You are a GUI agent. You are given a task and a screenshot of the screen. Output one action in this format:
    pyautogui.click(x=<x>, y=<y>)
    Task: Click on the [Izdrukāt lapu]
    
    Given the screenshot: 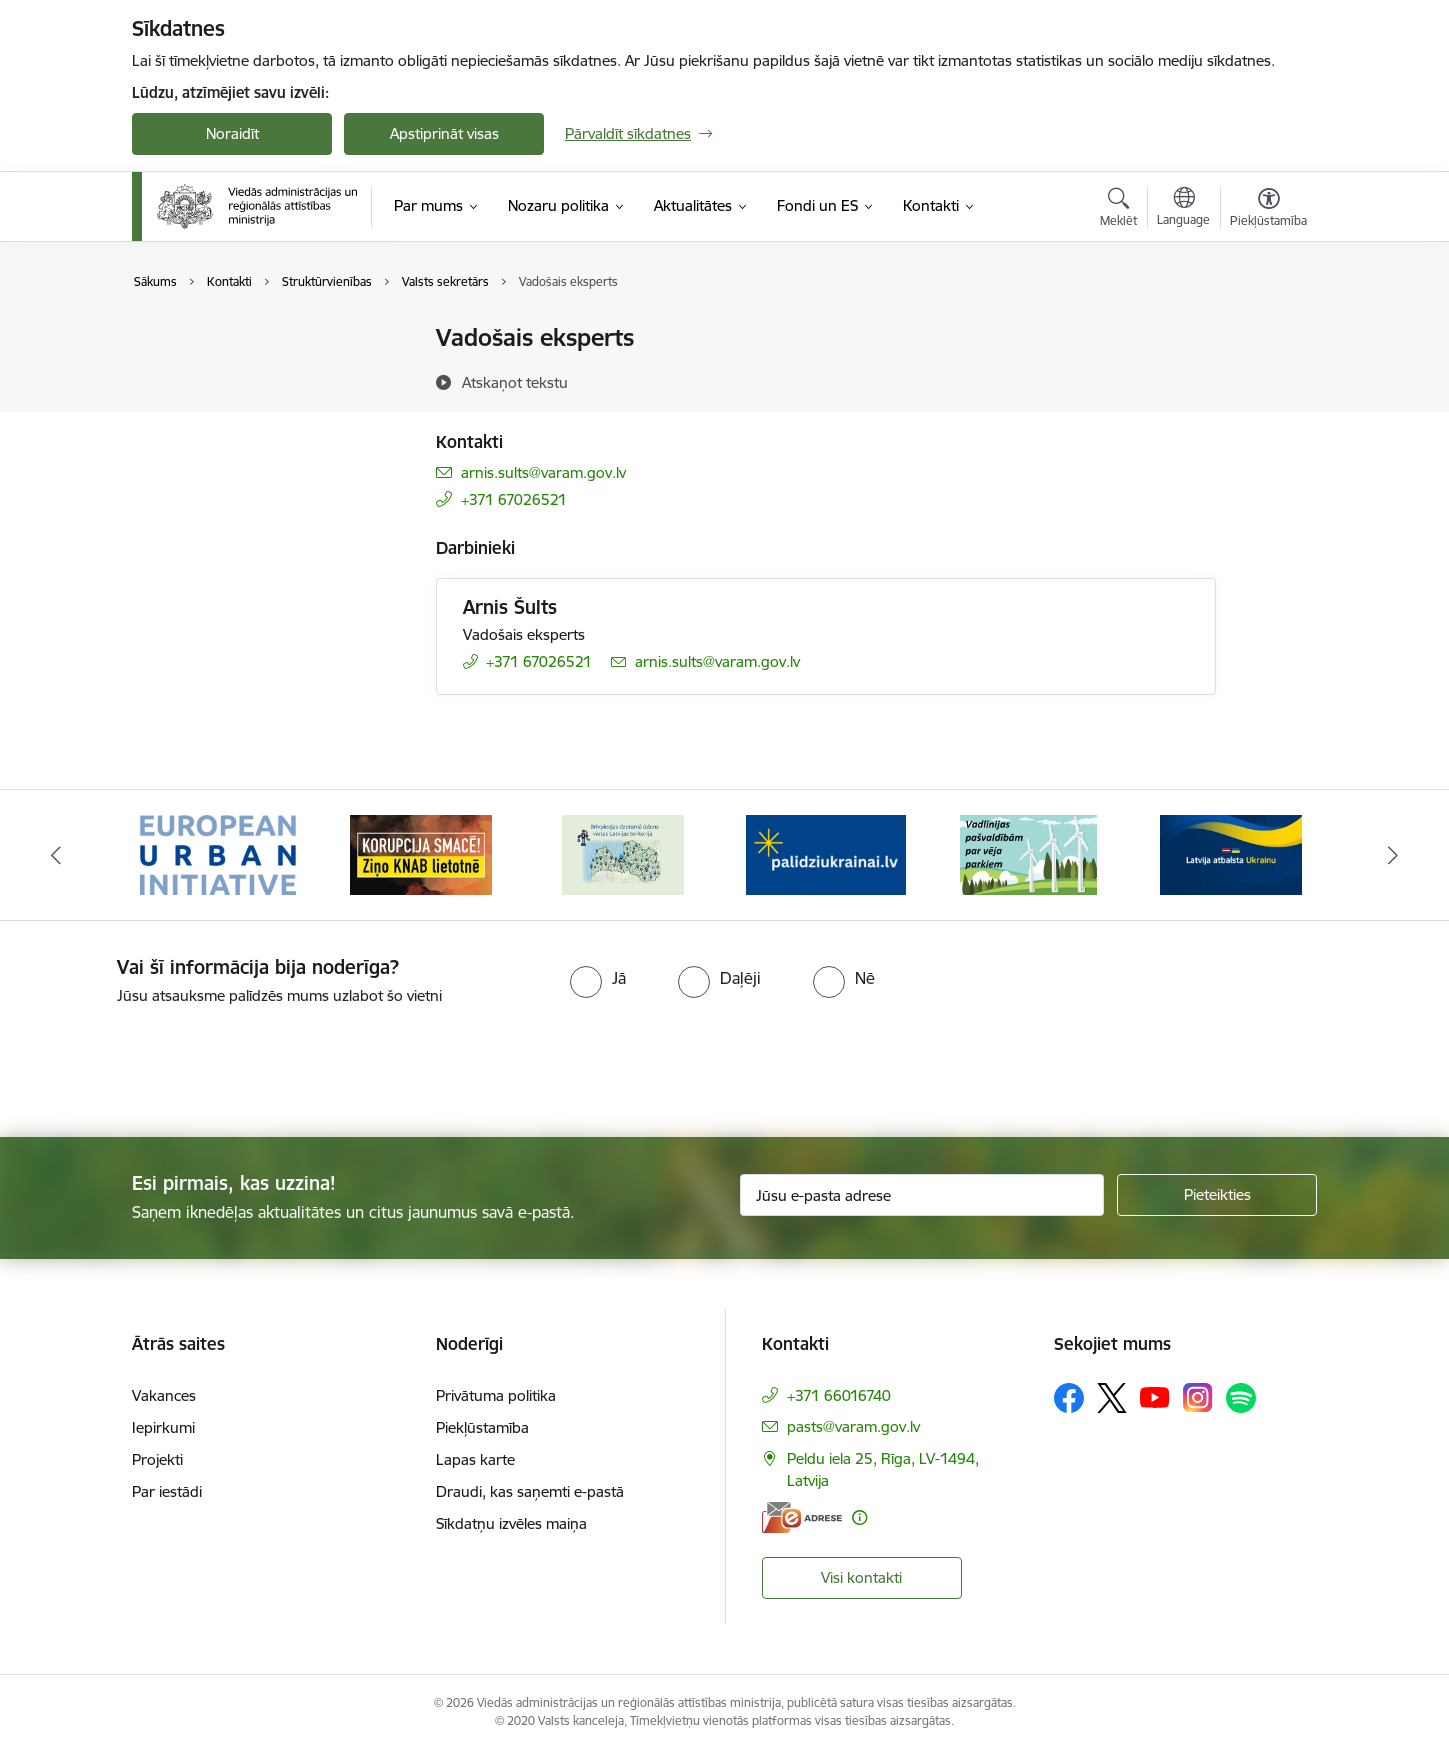 What is the action you would take?
    pyautogui.click(x=1268, y=329)
    